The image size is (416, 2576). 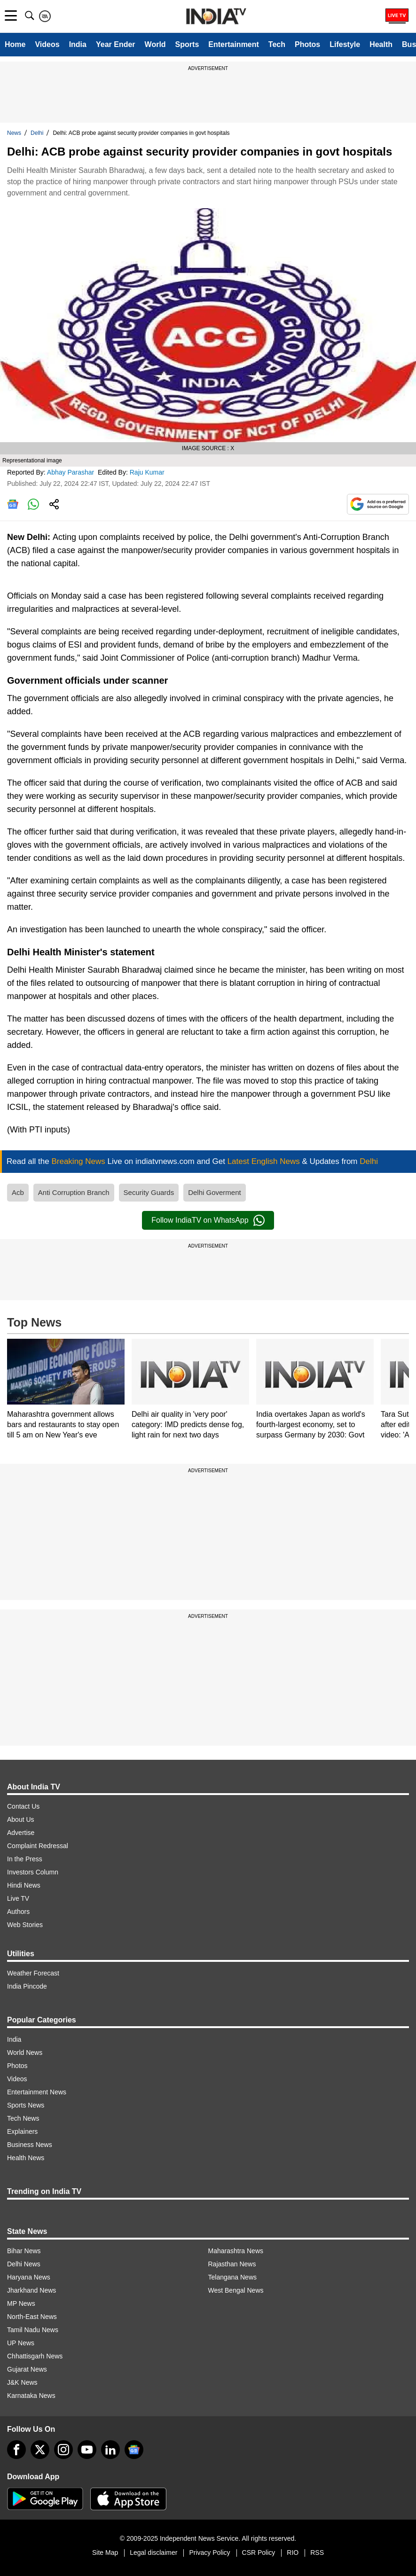 I want to click on Sports, so click(x=187, y=44).